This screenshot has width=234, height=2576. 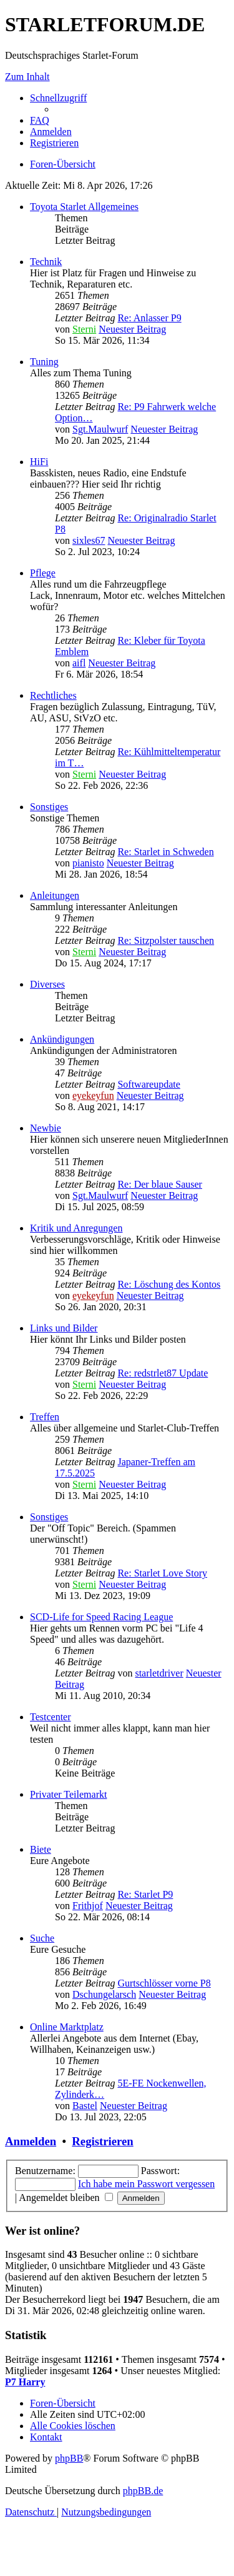 What do you see at coordinates (87, 1905) in the screenshot?
I see `Frithjof` at bounding box center [87, 1905].